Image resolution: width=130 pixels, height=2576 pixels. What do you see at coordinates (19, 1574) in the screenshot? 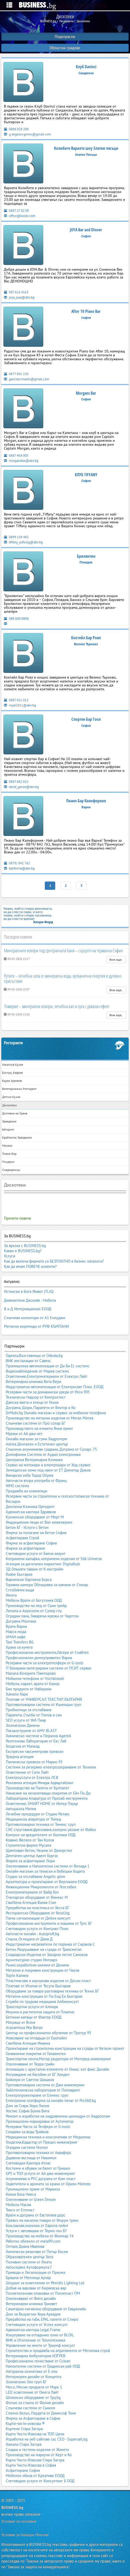
I see `Raabe България` at bounding box center [19, 1574].